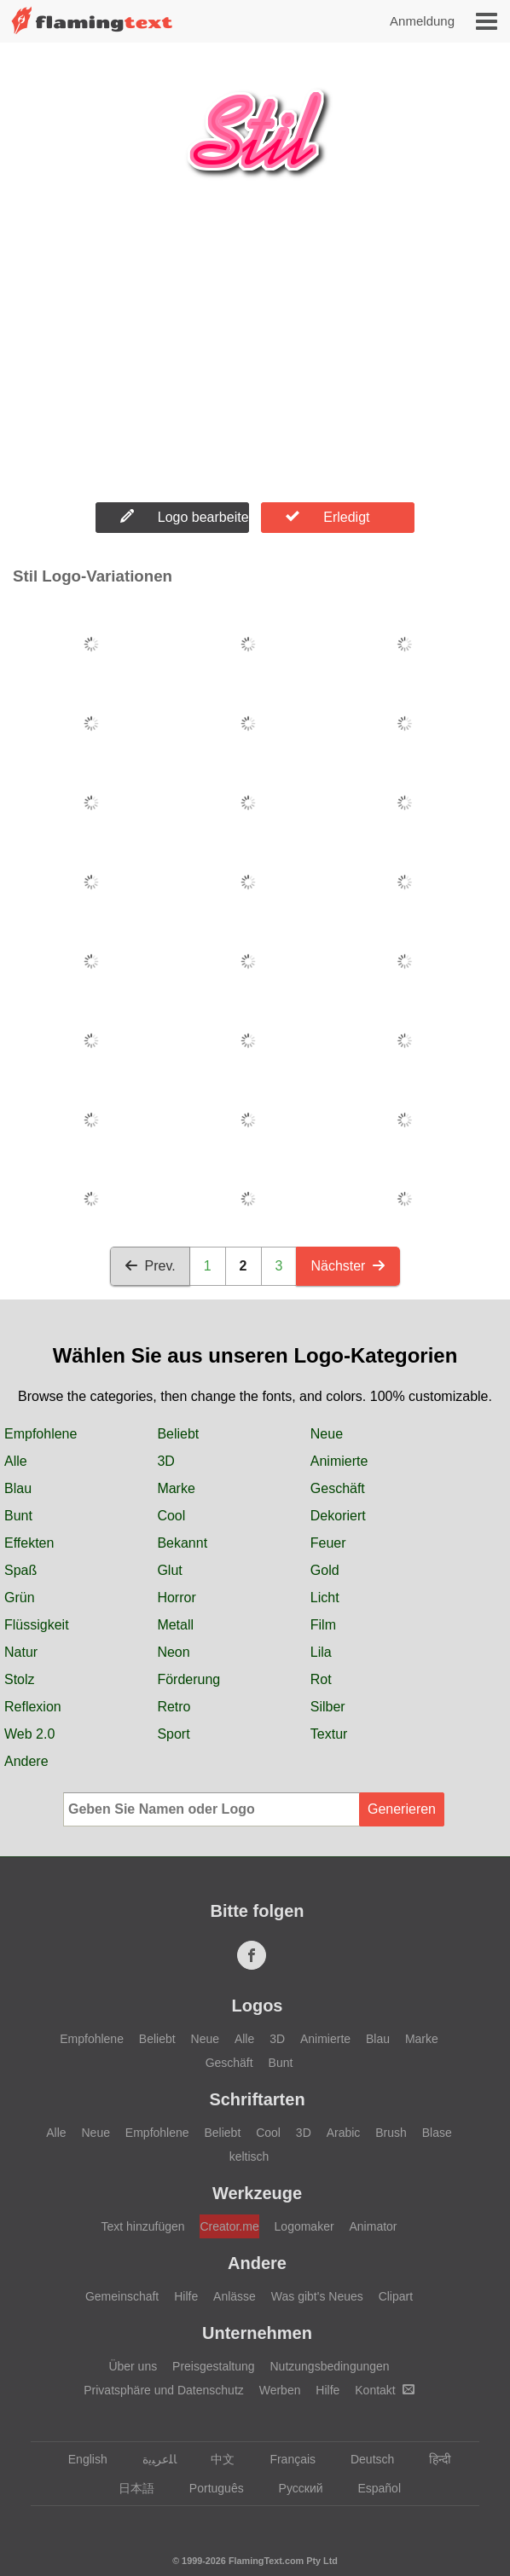  Describe the element at coordinates (128, 2488) in the screenshot. I see `日本語` at that location.